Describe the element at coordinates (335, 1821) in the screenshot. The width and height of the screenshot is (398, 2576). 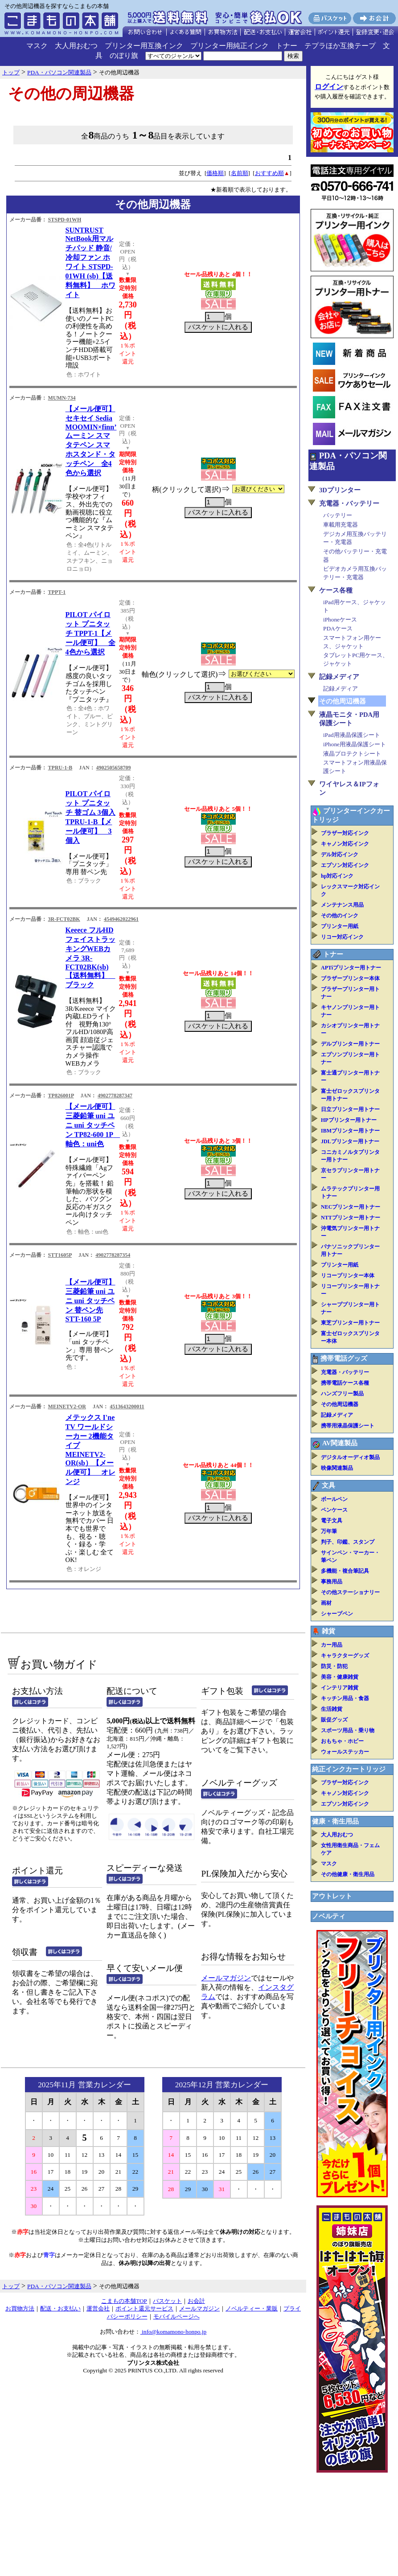
I see `健康・衛生用品` at that location.